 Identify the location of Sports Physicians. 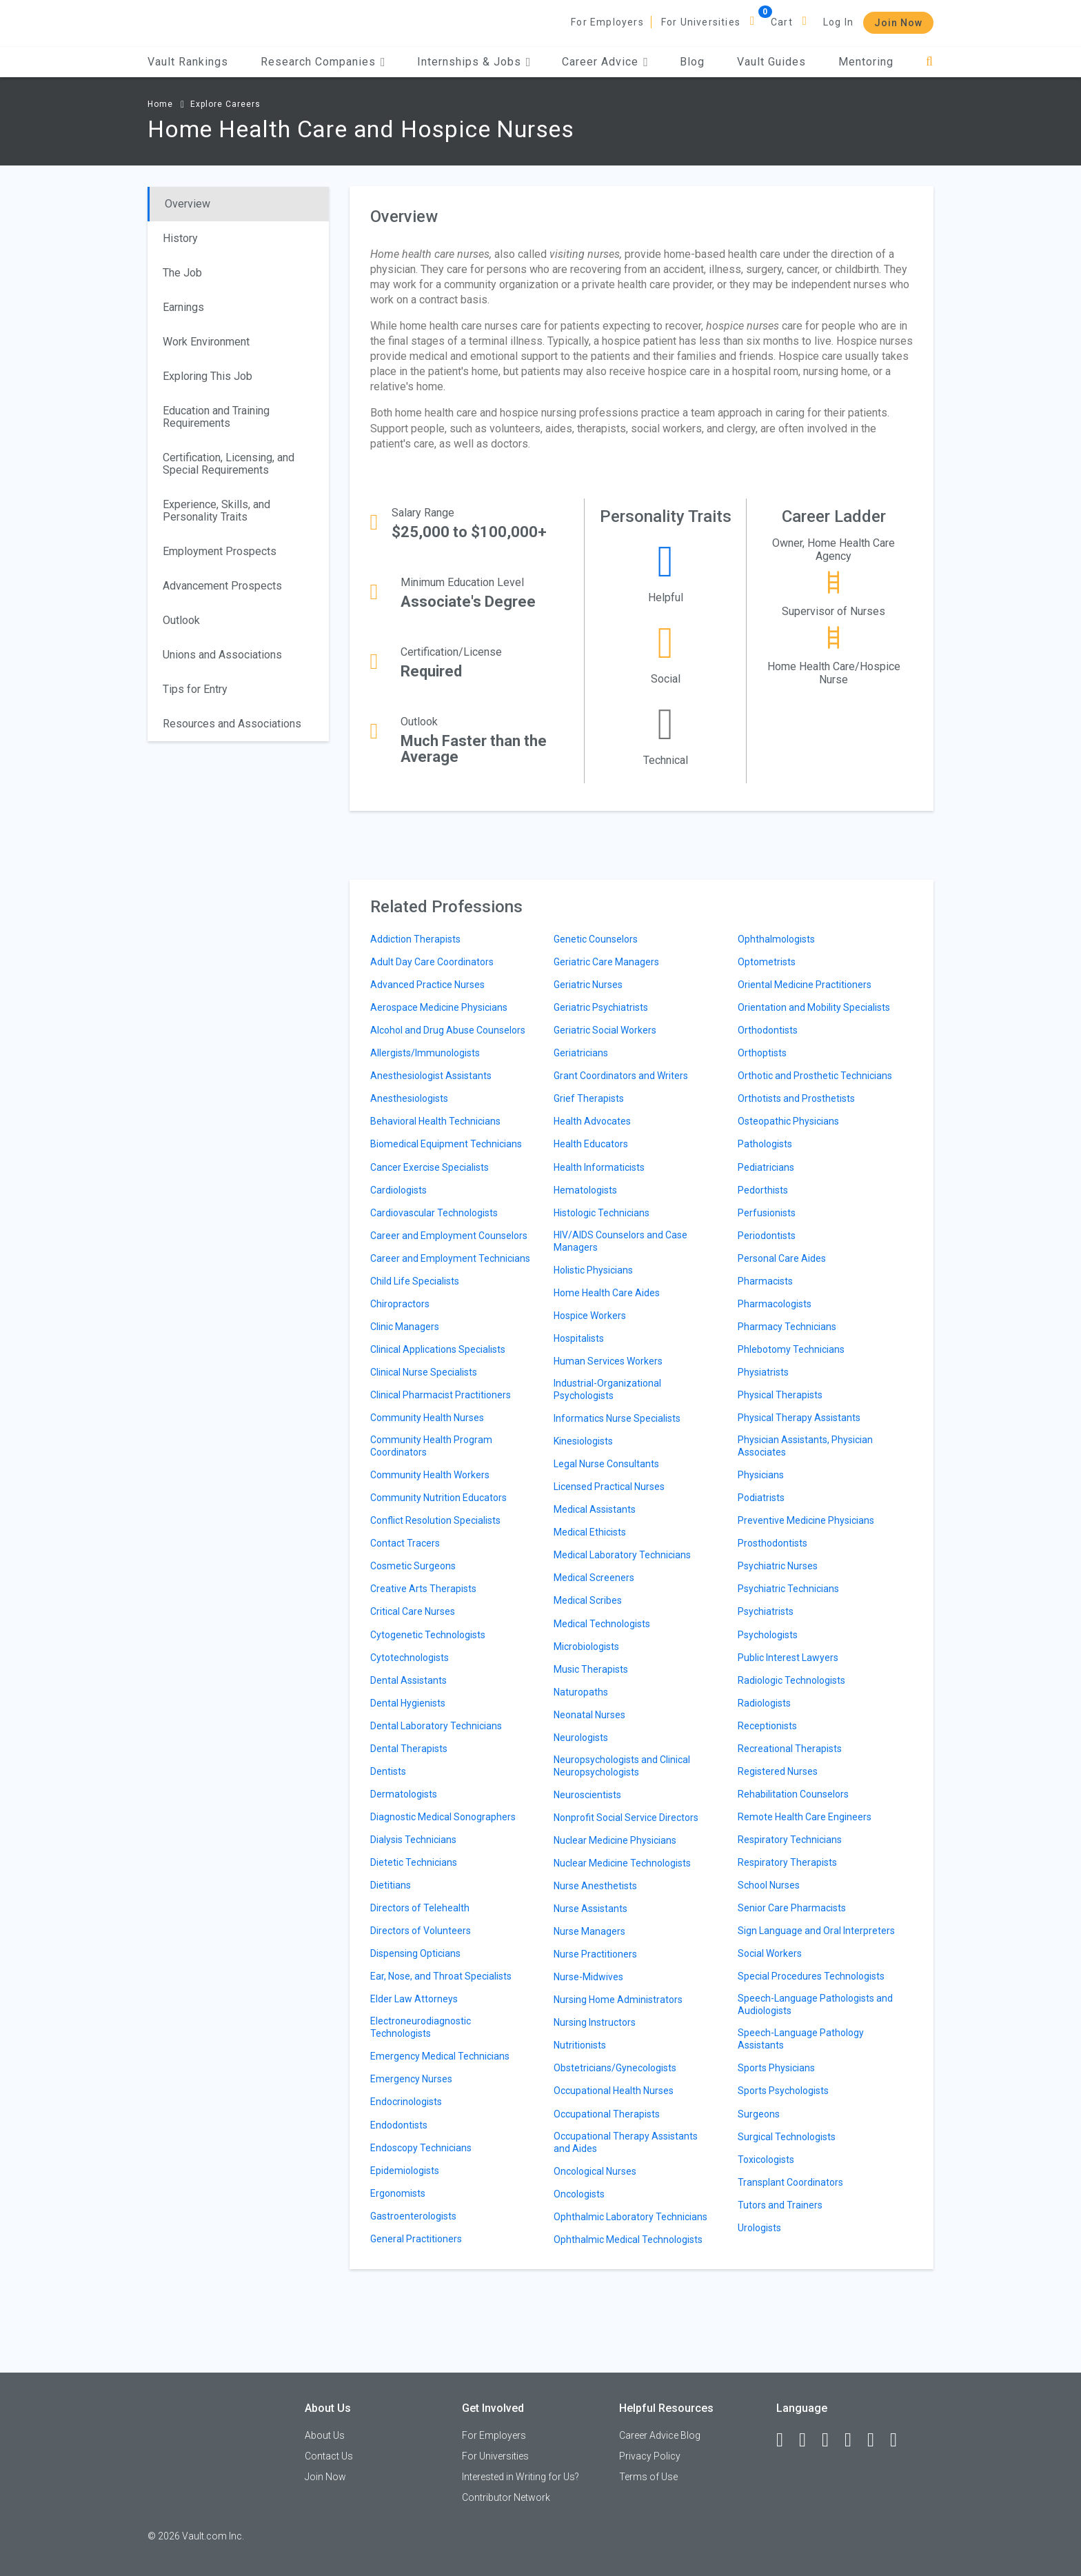
(776, 2067).